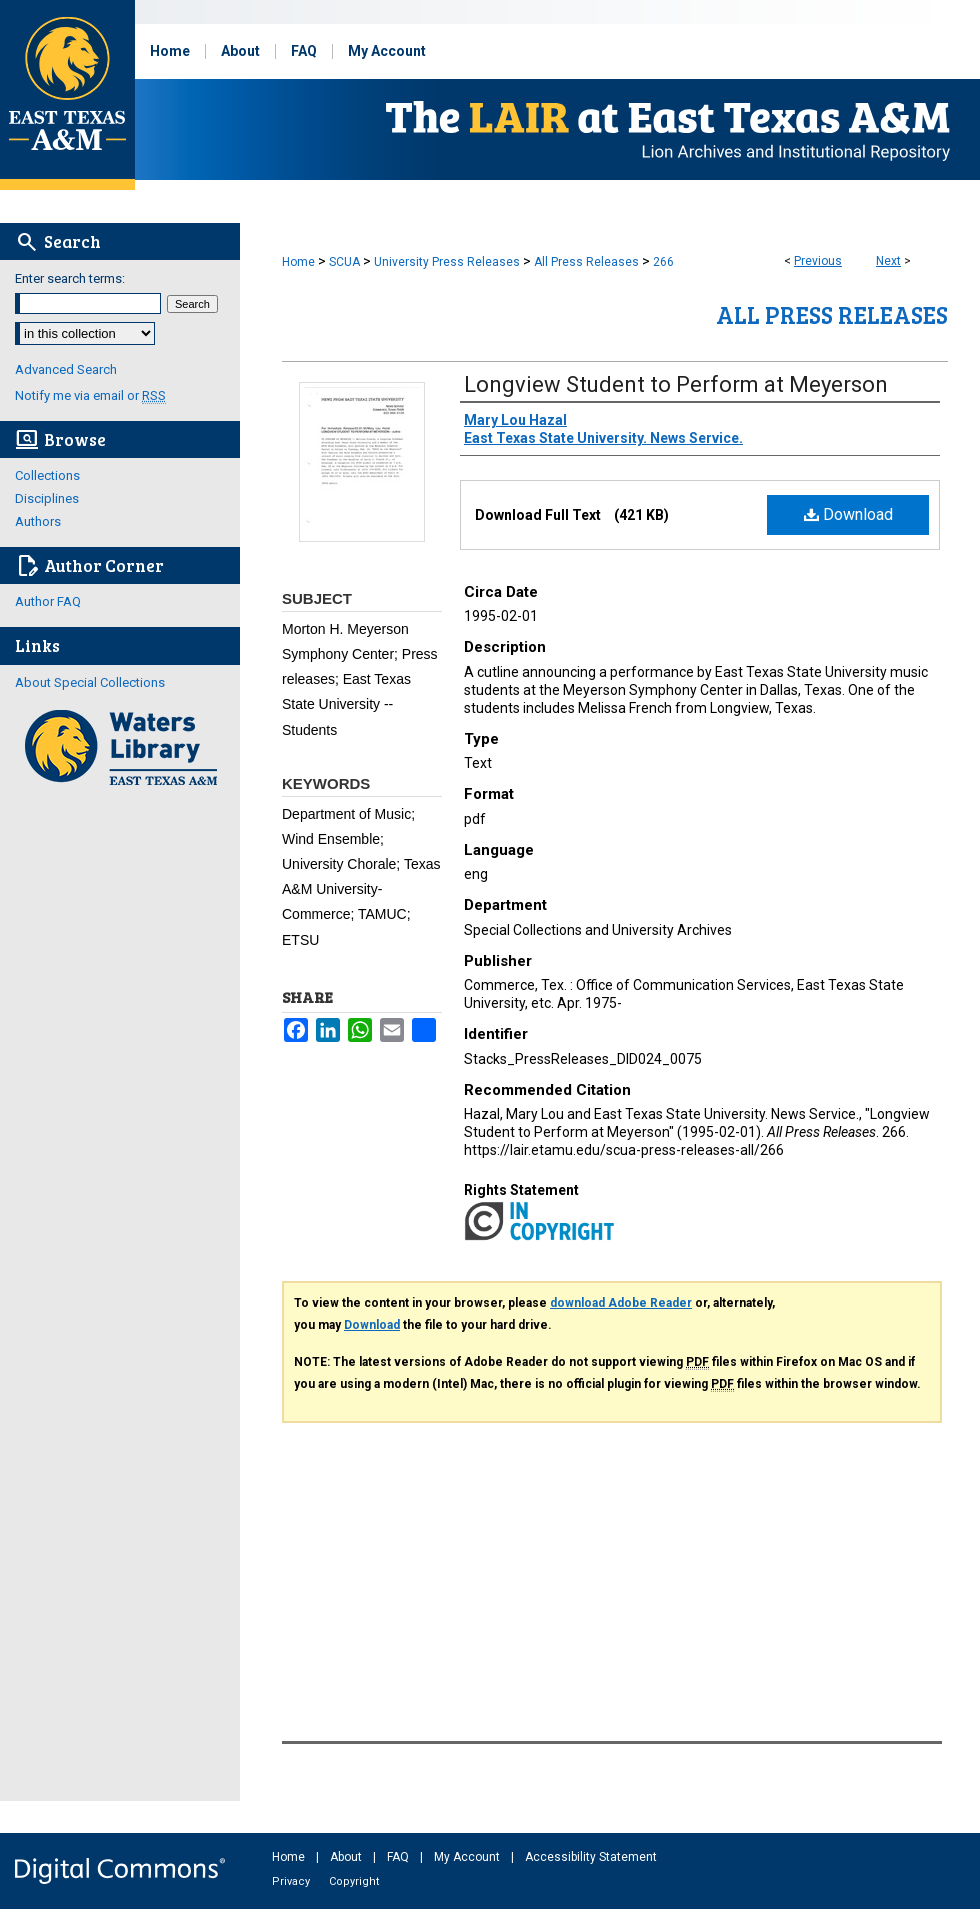 This screenshot has height=1909, width=980. I want to click on download Adobe Reader, so click(621, 1303).